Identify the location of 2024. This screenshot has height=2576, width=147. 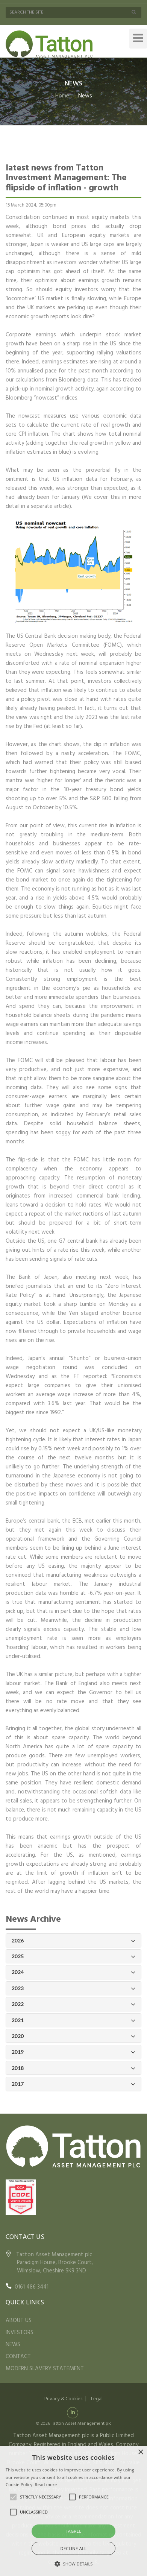
(73, 1972).